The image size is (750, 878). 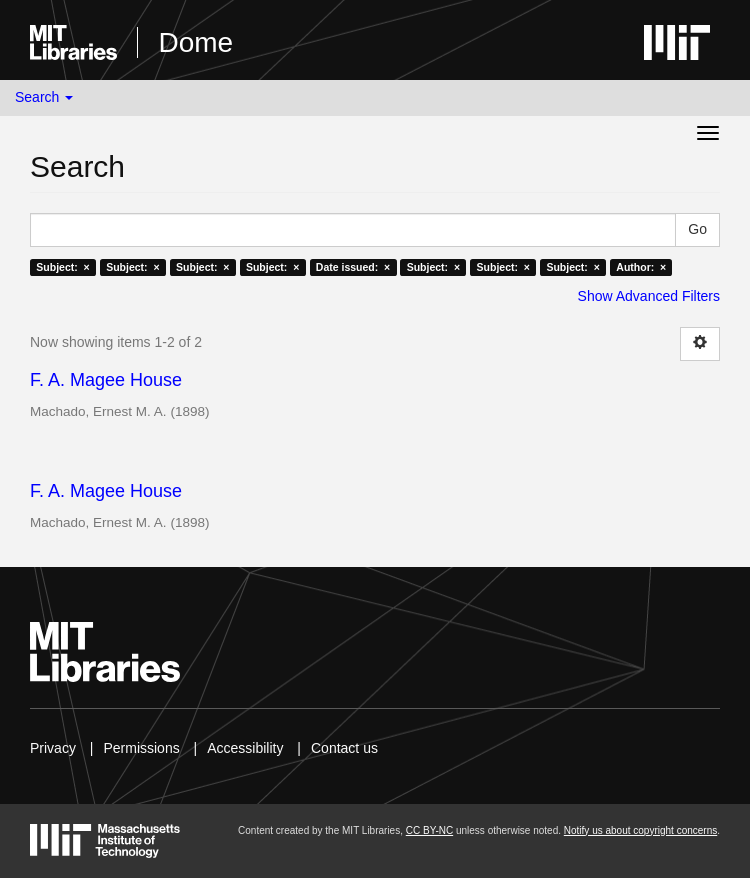 What do you see at coordinates (62, 267) in the screenshot?
I see `Subject: ×` at bounding box center [62, 267].